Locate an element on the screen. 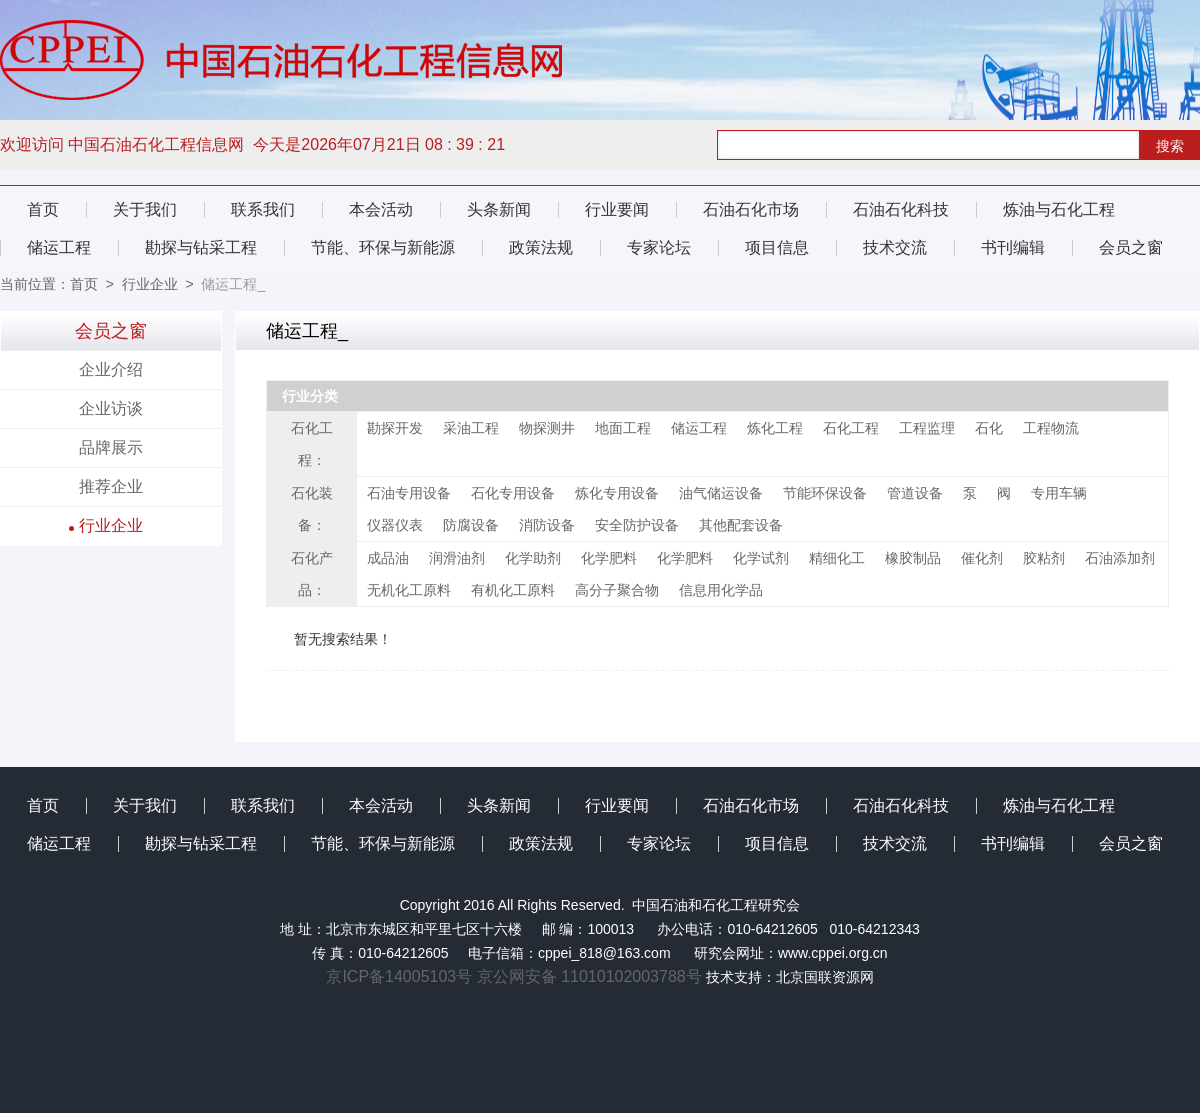 The image size is (1200, 1113). 石化装备： is located at coordinates (312, 509).